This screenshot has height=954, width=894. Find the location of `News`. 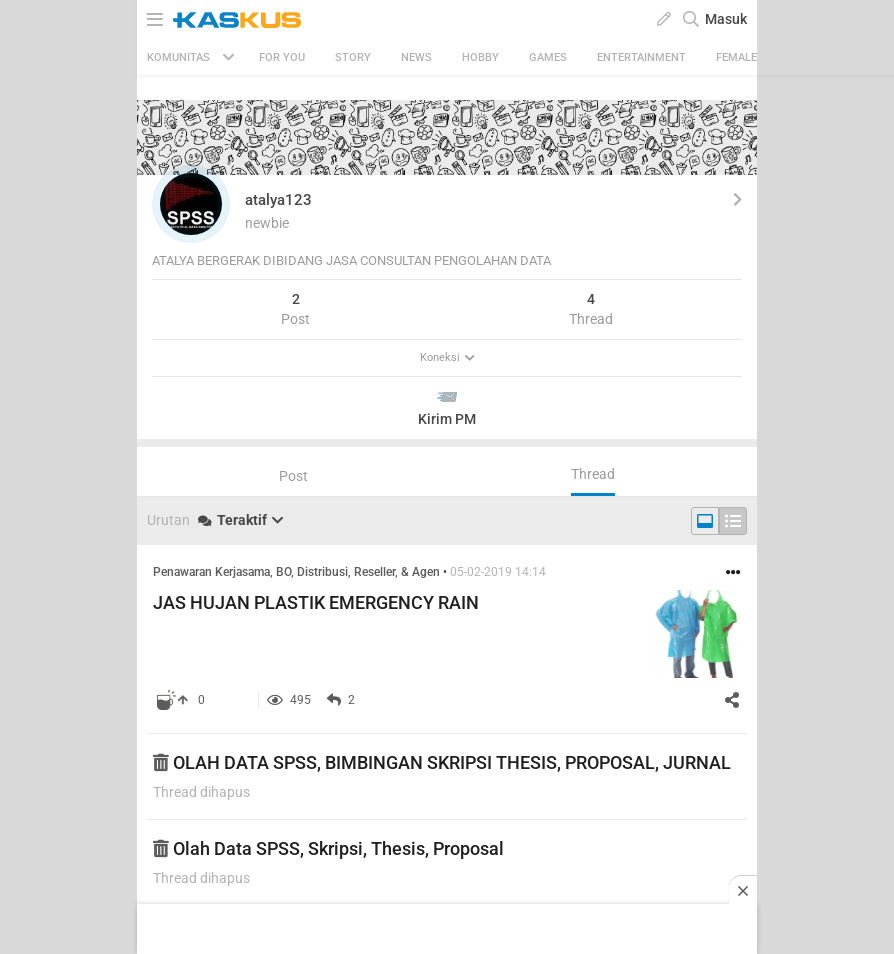

News is located at coordinates (416, 57).